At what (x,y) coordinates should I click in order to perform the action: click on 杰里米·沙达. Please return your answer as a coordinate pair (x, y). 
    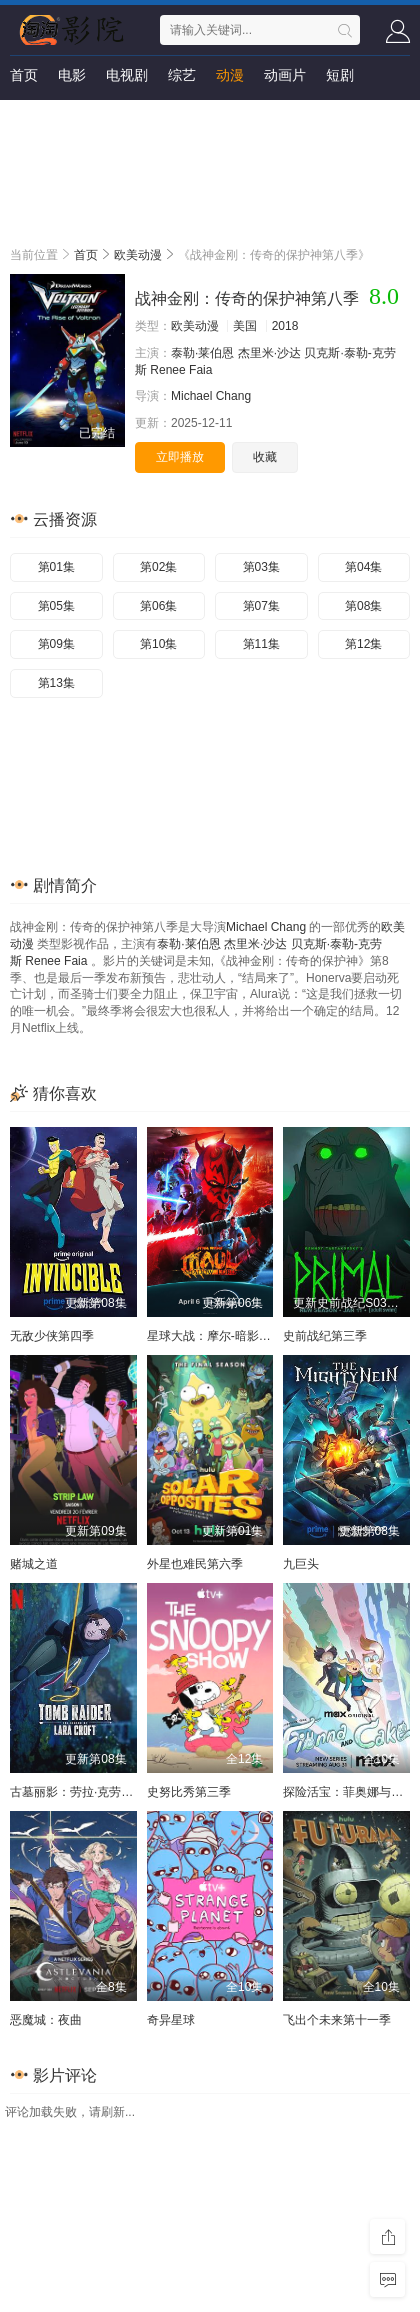
    Looking at the image, I should click on (269, 353).